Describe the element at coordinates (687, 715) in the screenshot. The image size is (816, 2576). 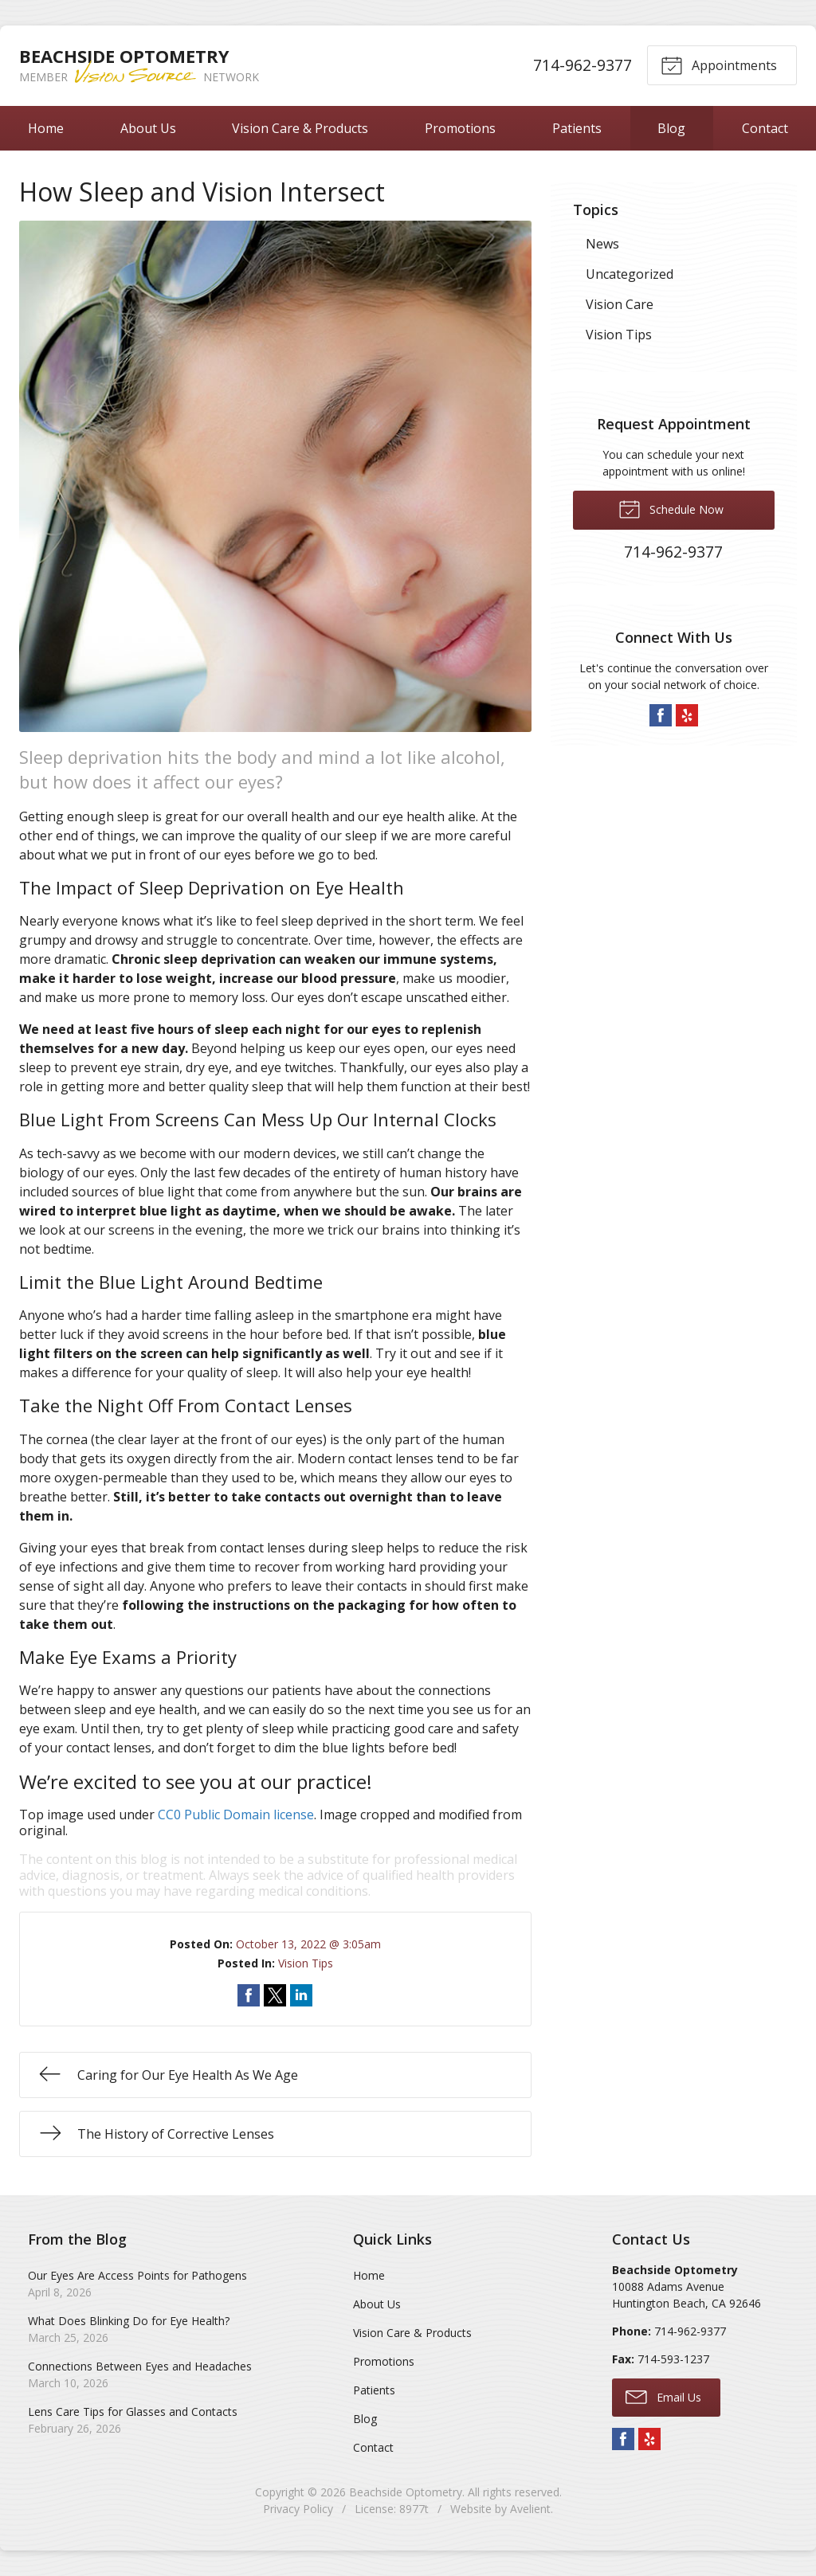
I see `Yelp` at that location.